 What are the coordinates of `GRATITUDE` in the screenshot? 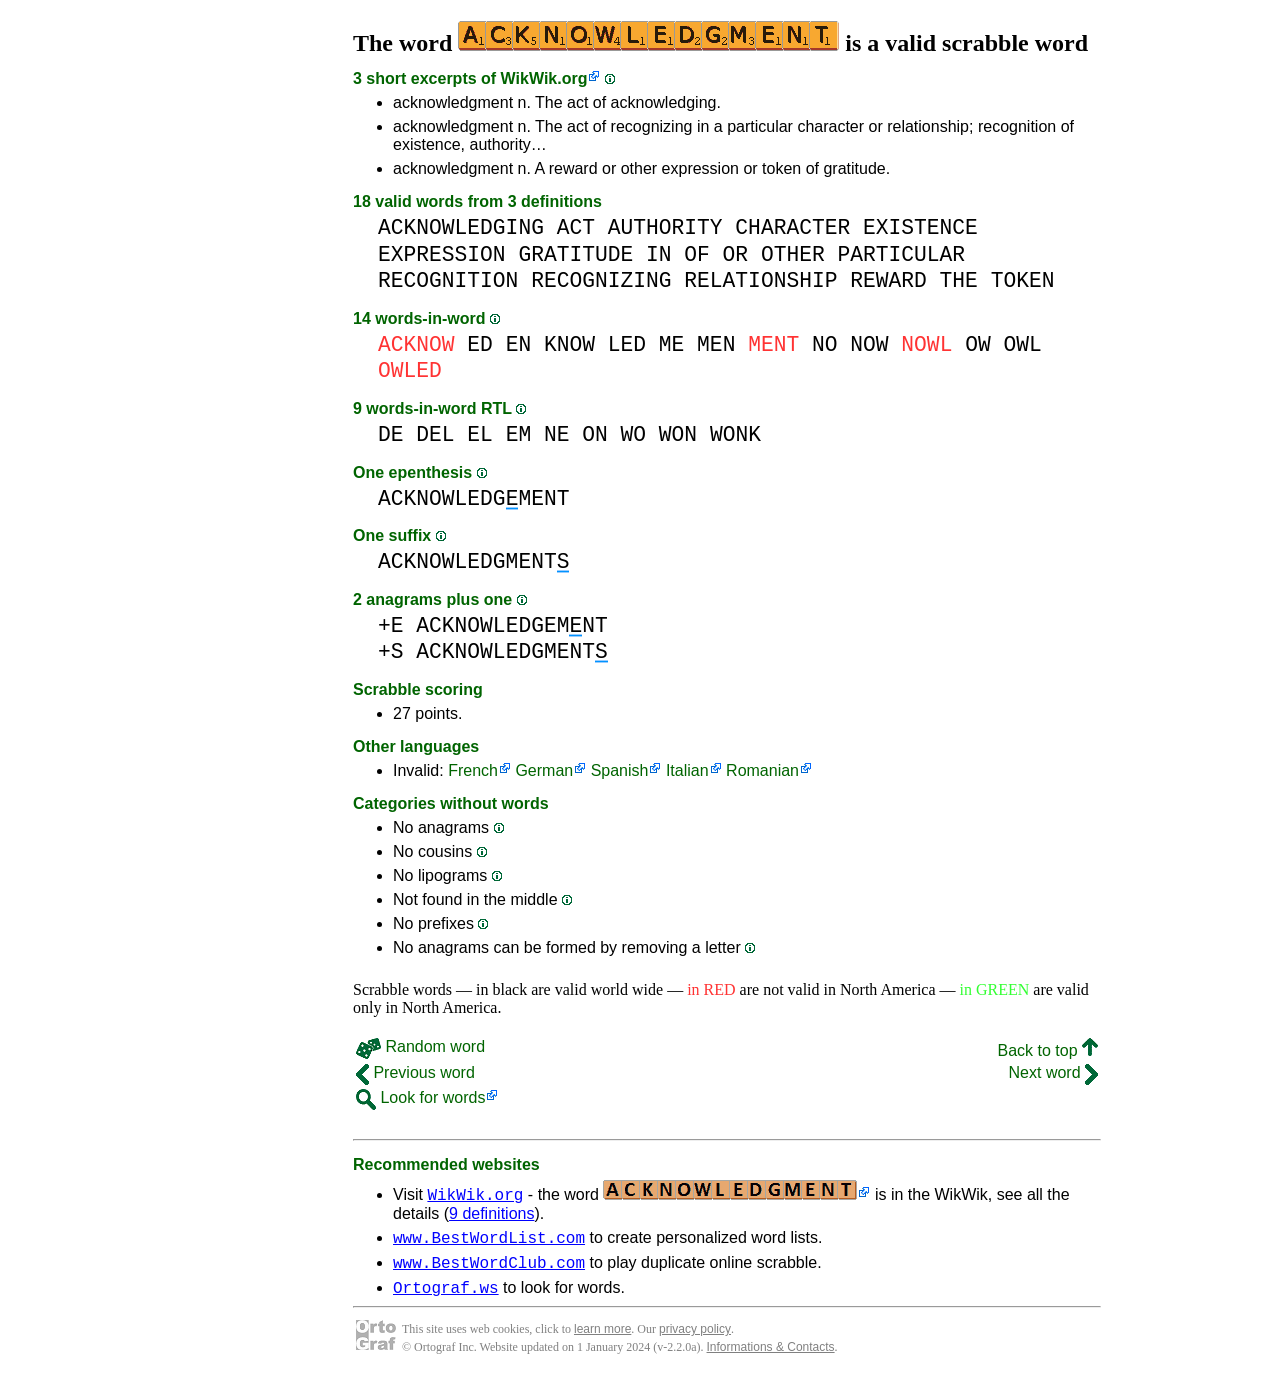 It's located at (575, 254).